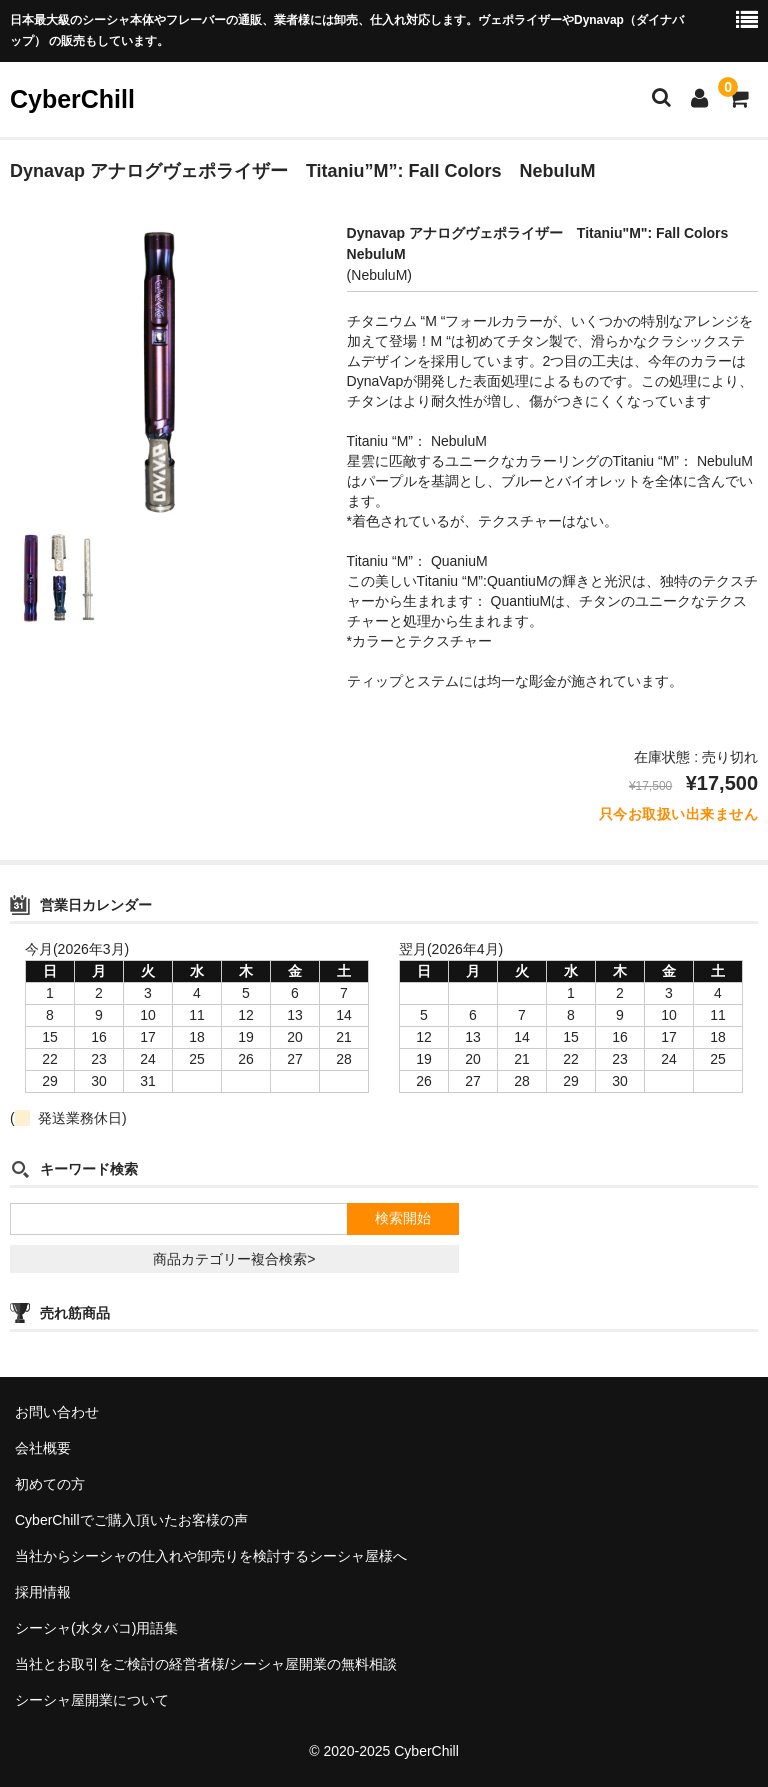 The height and width of the screenshot is (1787, 768). What do you see at coordinates (206, 1664) in the screenshot?
I see `当社とお取引をご検討の経営者様/シーシャ屋開業の無料相談` at bounding box center [206, 1664].